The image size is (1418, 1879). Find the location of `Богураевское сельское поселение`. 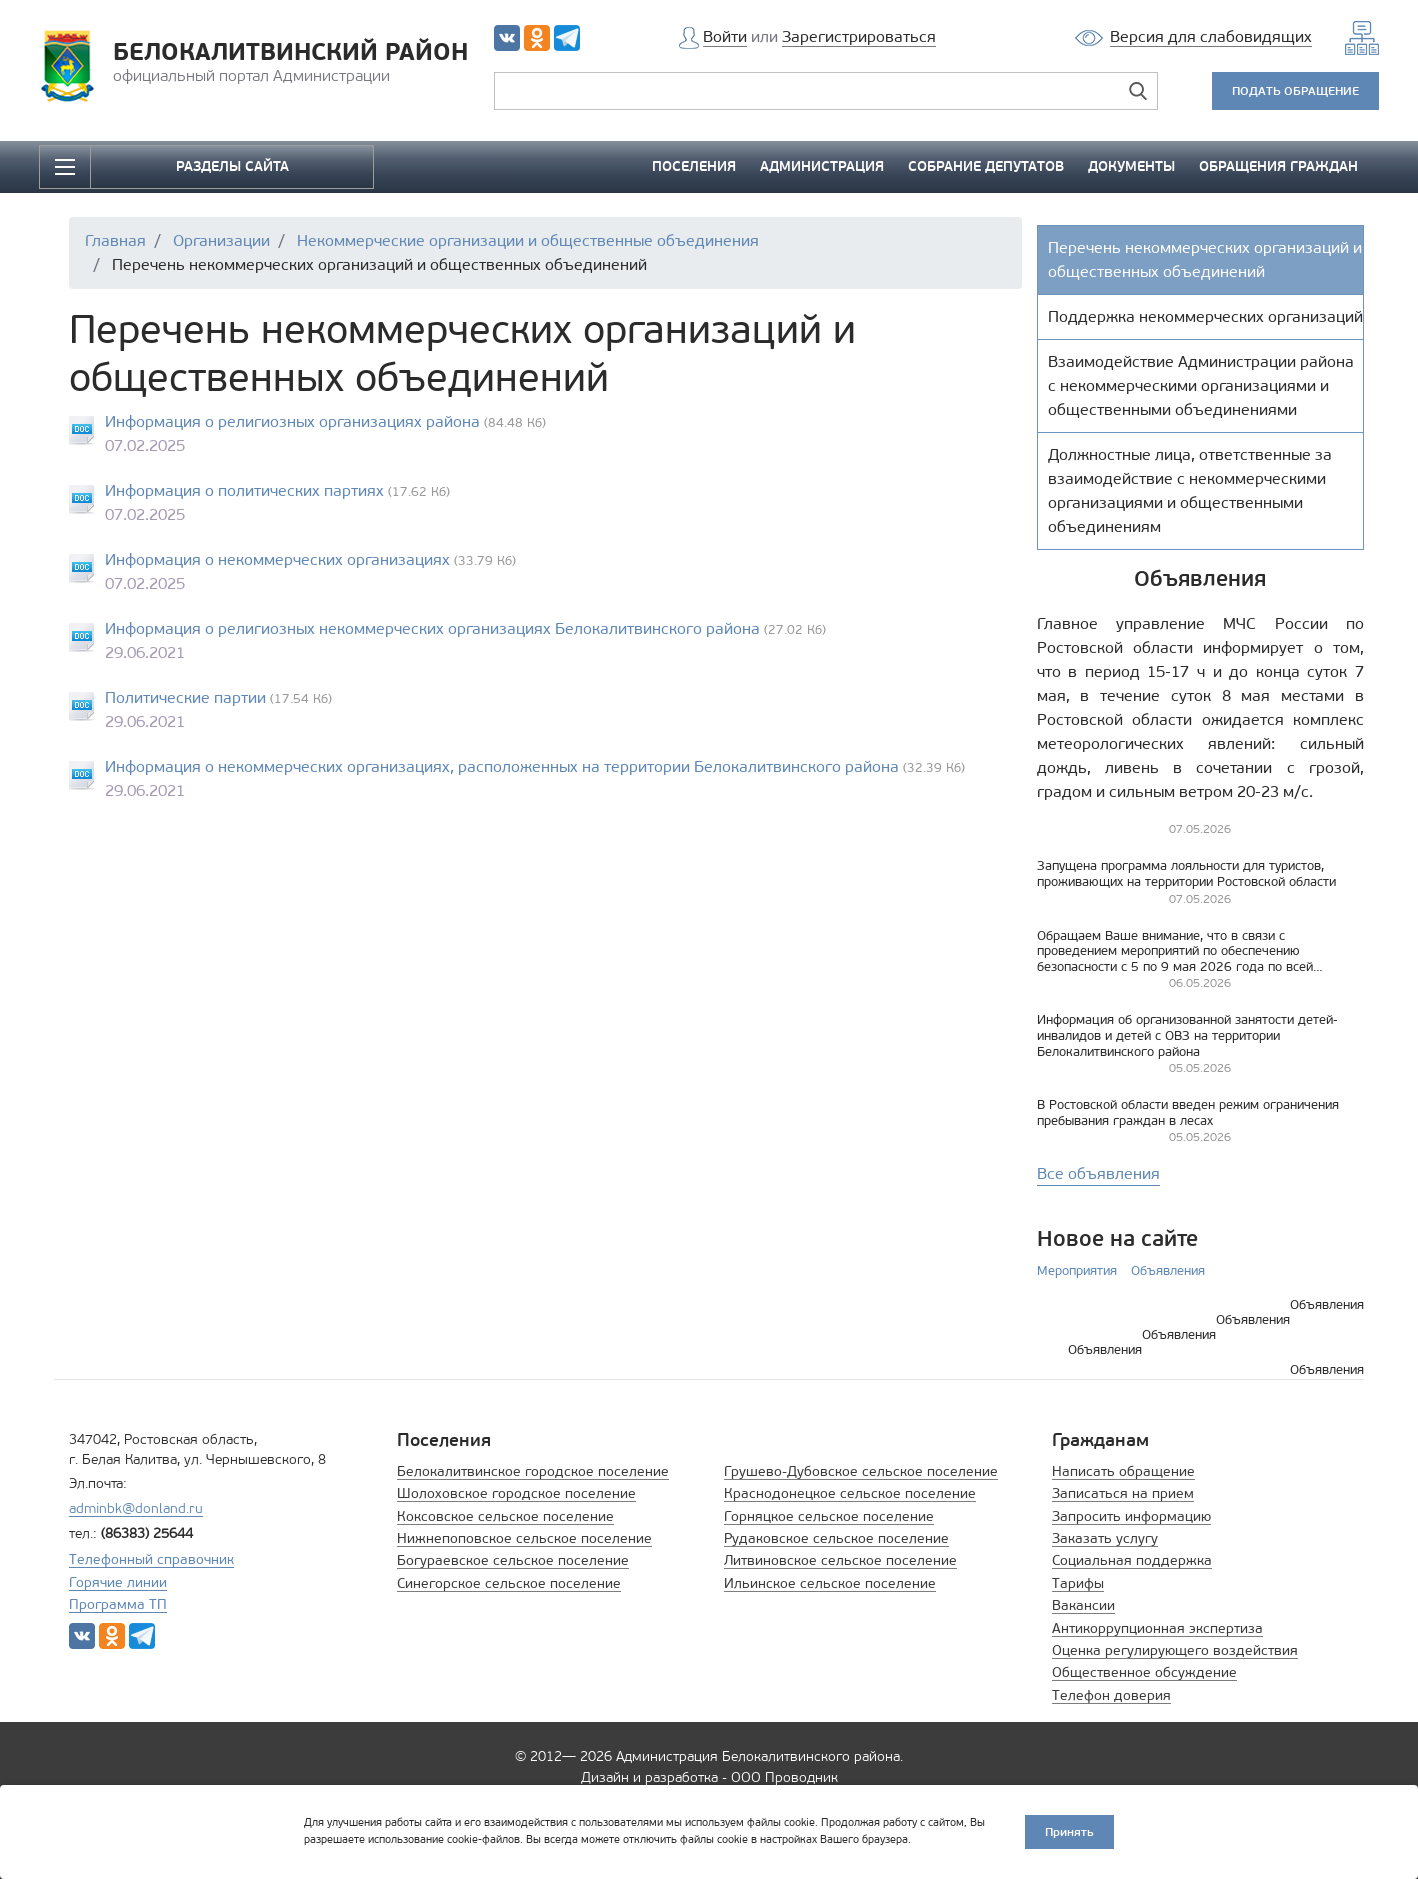

Богураевское сельское поселение is located at coordinates (513, 1560).